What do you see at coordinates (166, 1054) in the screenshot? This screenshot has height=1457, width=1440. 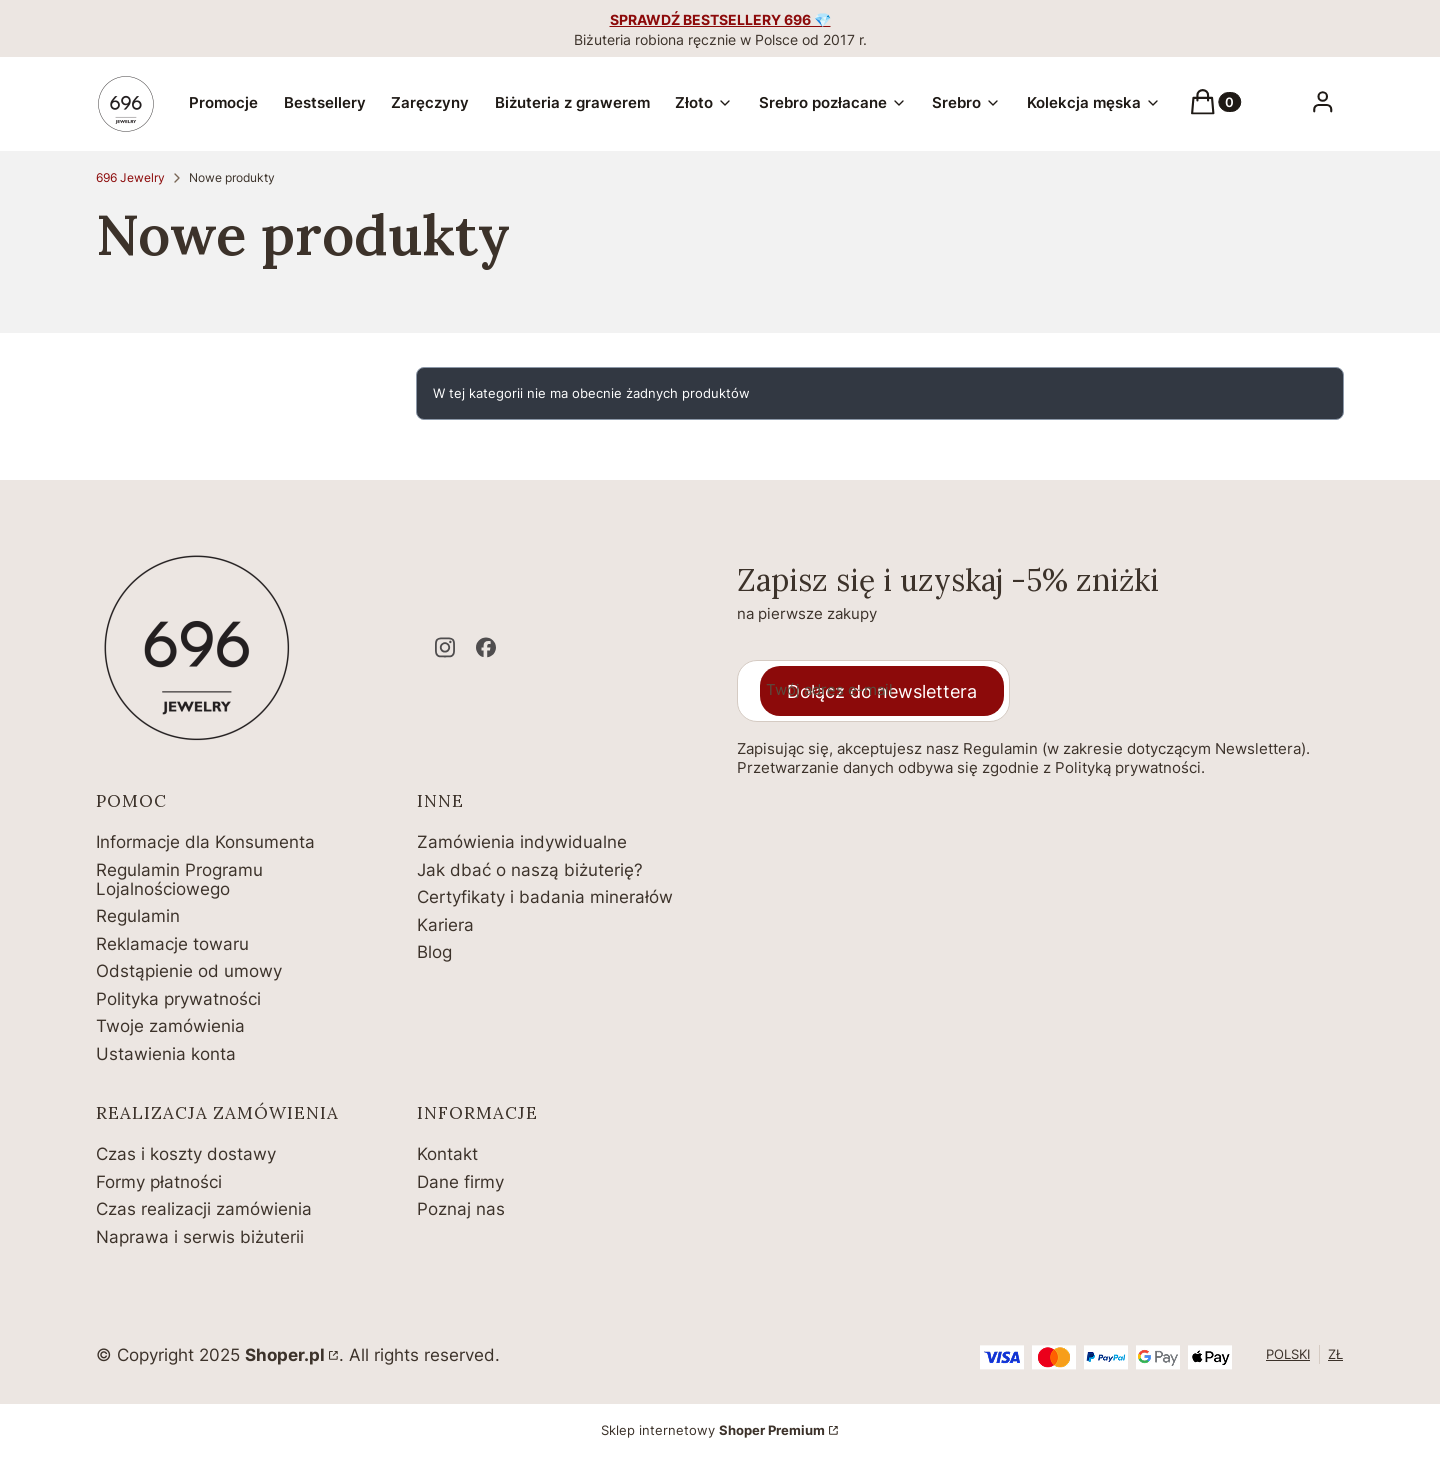 I see `Ustawienia konta` at bounding box center [166, 1054].